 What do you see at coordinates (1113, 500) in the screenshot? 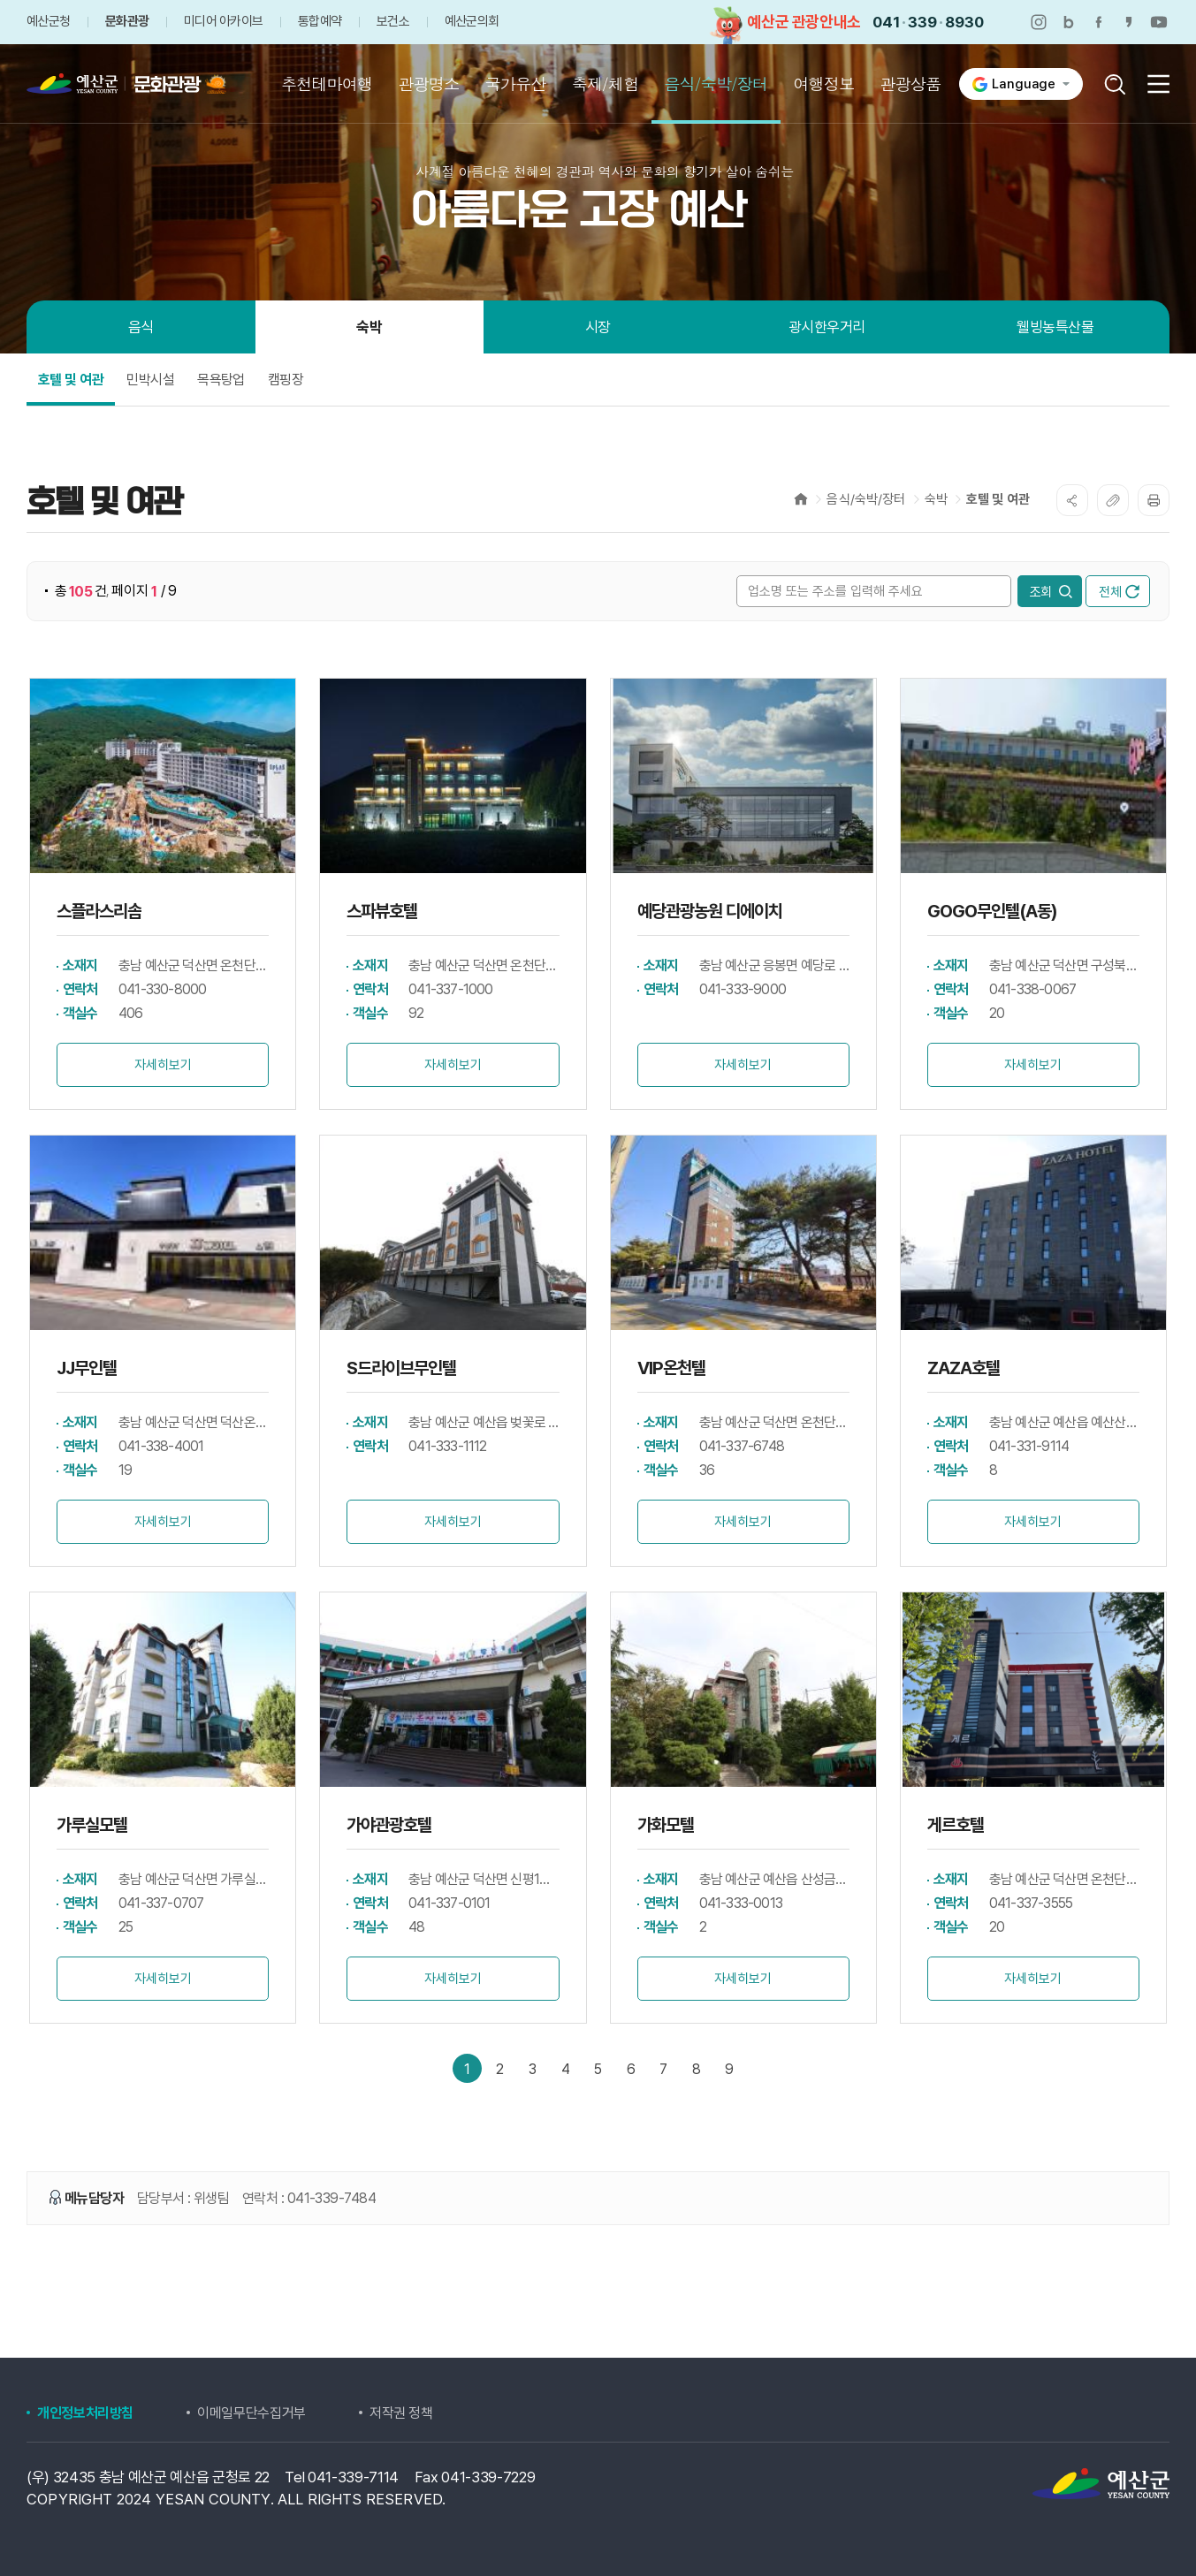
I see `복사하기` at bounding box center [1113, 500].